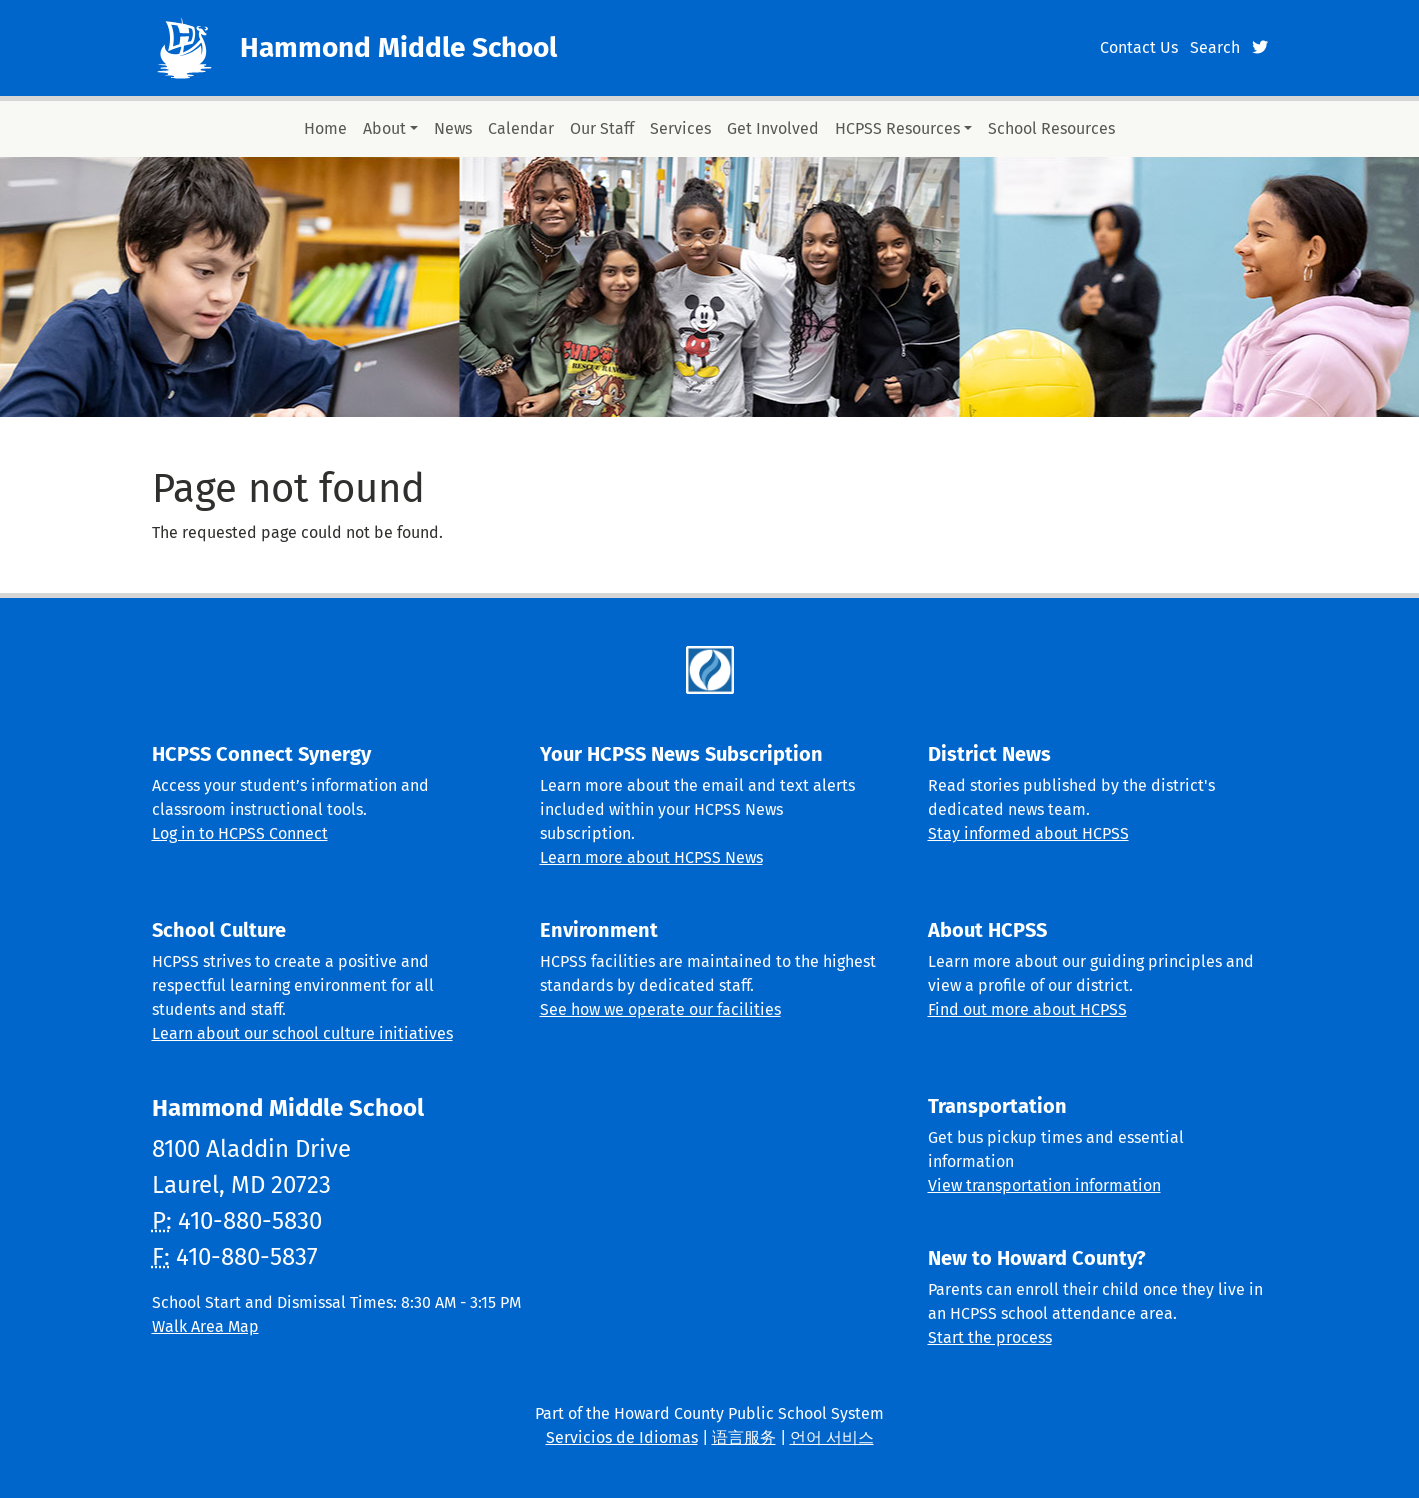 The width and height of the screenshot is (1419, 1498). I want to click on View transportation information, so click(1044, 1185).